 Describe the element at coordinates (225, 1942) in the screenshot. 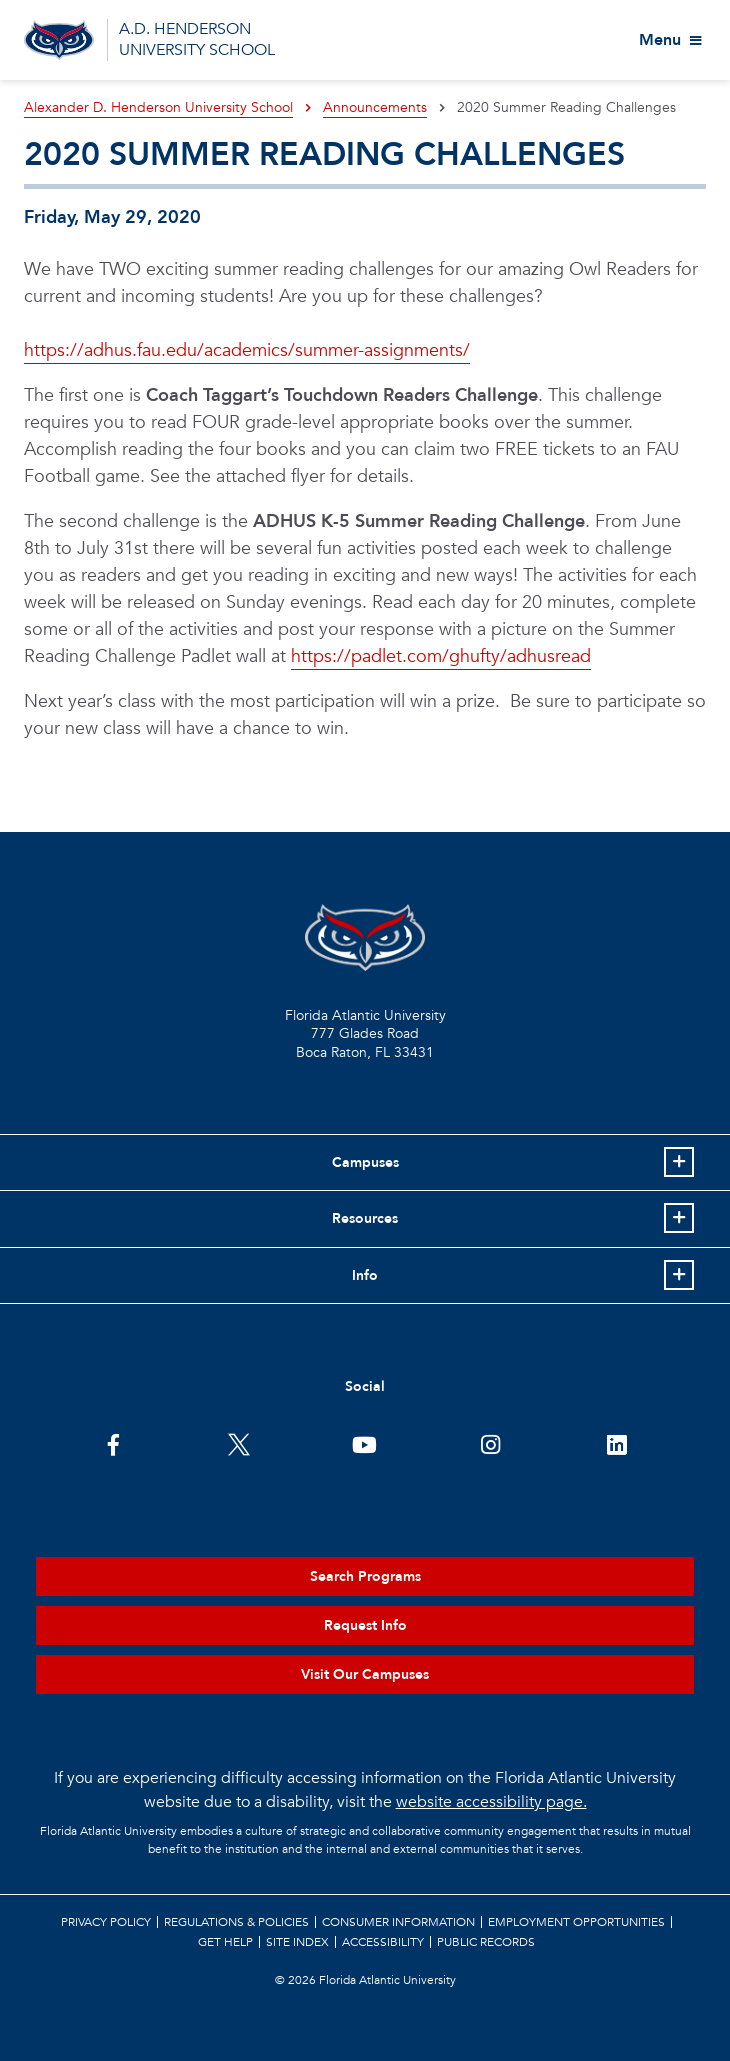

I see `Get Help` at that location.